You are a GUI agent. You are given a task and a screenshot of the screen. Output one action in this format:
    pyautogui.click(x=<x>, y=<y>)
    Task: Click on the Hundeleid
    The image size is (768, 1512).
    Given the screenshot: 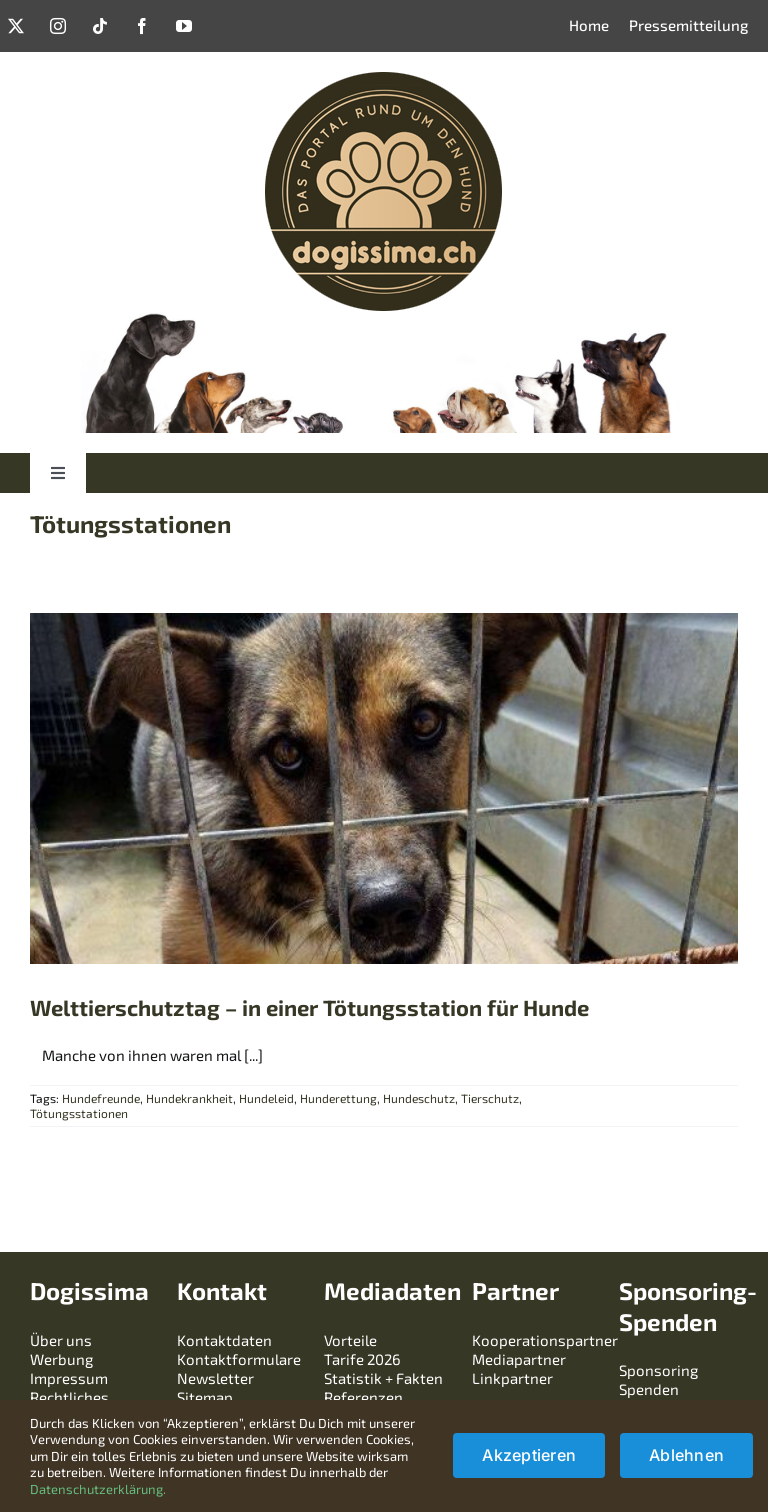 What is the action you would take?
    pyautogui.click(x=266, y=1098)
    